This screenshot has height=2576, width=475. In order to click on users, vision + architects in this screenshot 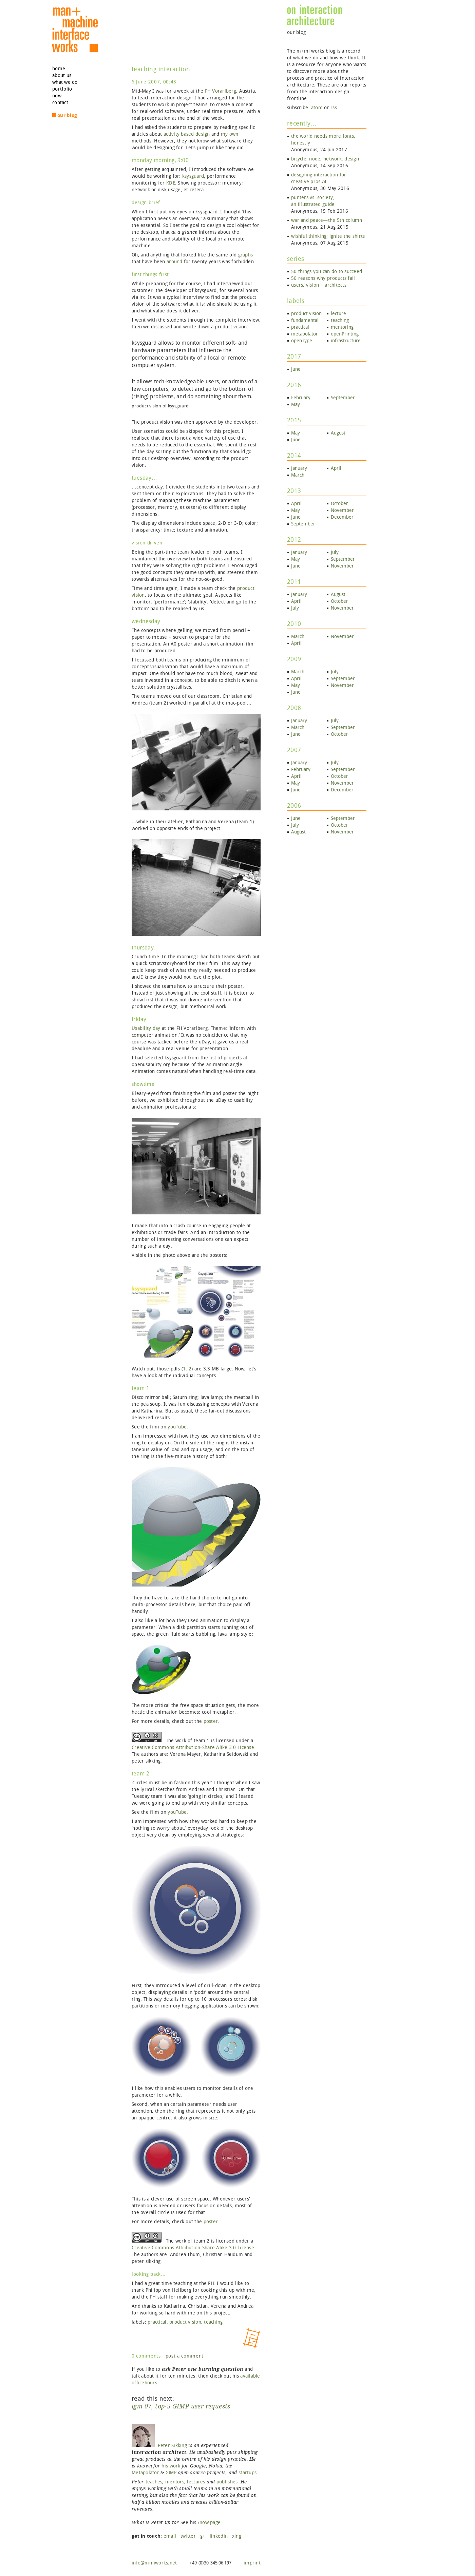, I will do `click(318, 285)`.